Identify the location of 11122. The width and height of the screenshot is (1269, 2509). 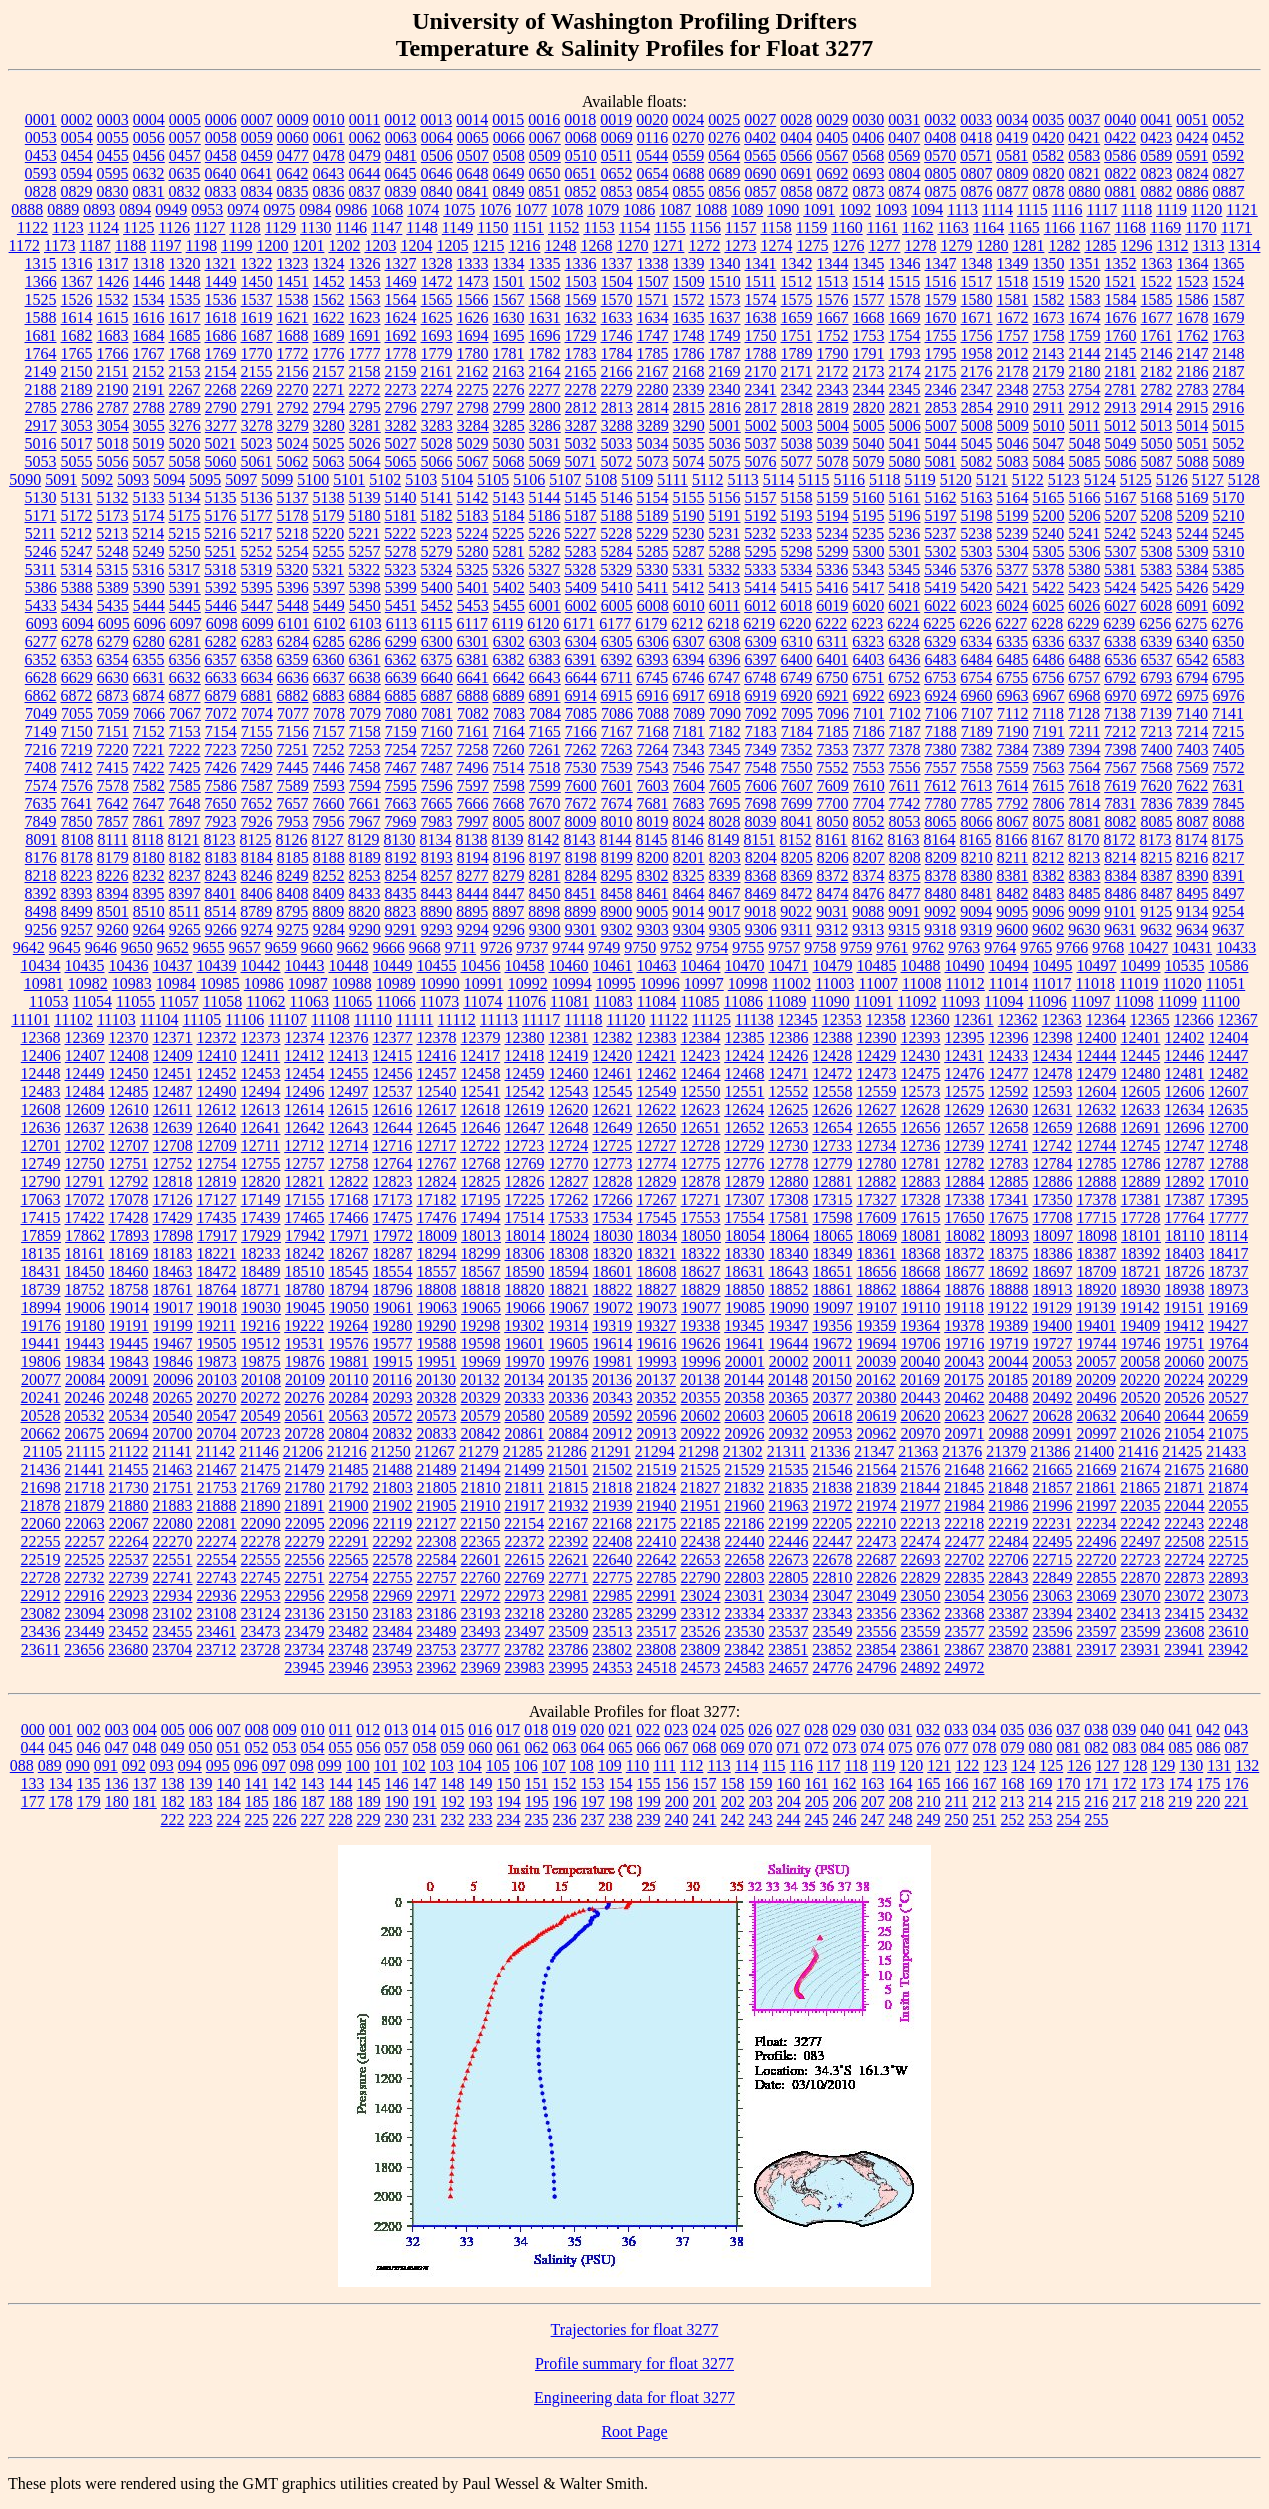
(668, 1019).